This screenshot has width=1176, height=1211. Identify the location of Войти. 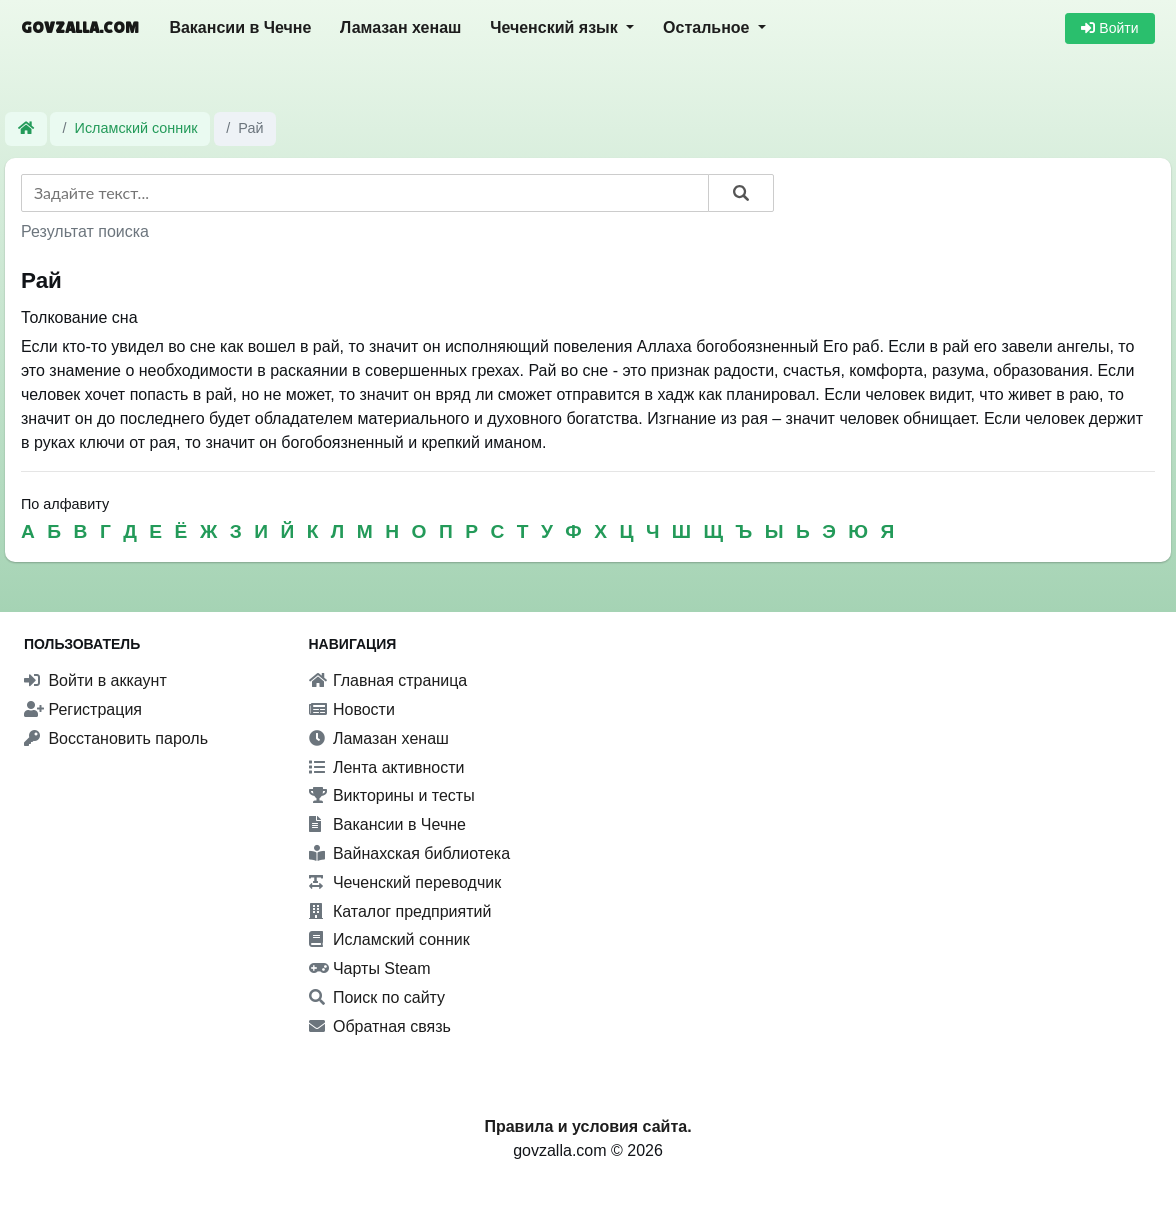
(1109, 28).